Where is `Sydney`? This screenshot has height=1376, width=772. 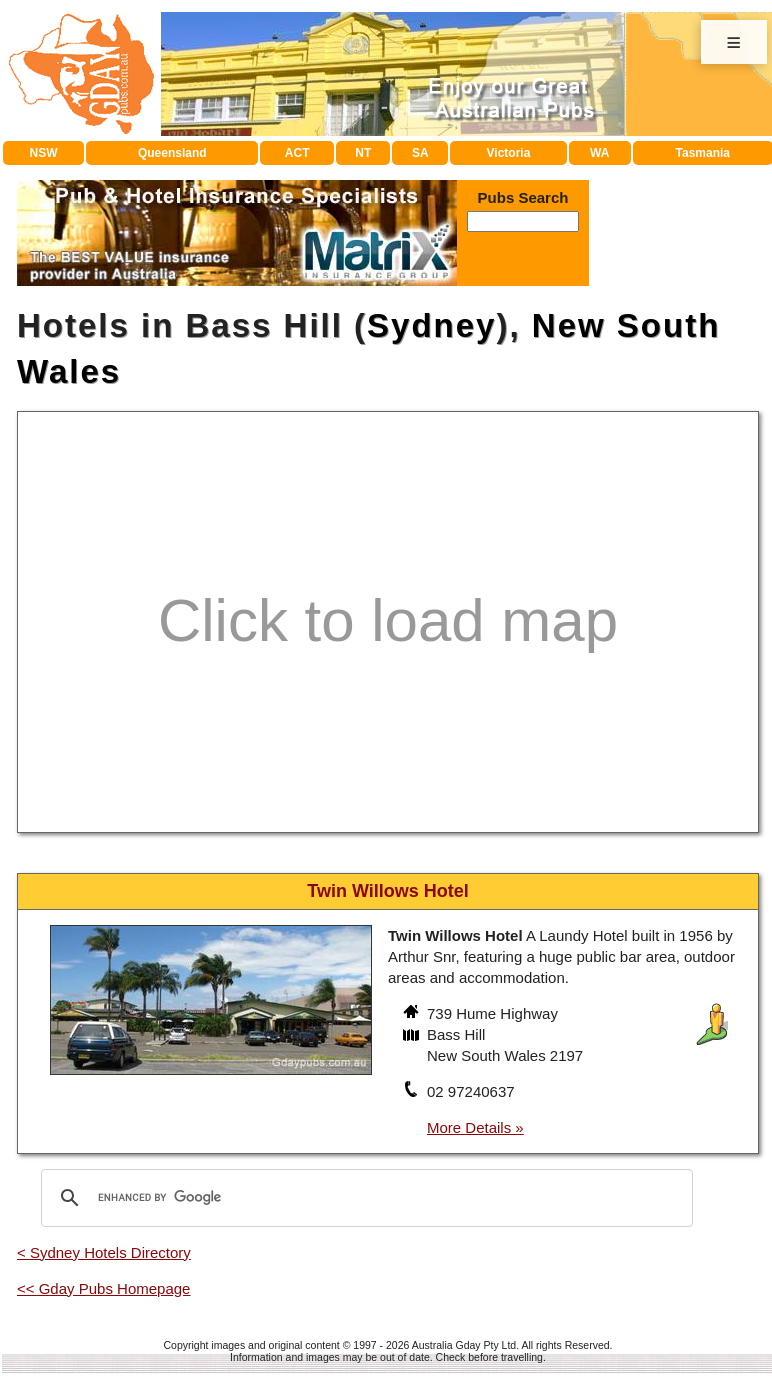 Sydney is located at coordinates (431, 325).